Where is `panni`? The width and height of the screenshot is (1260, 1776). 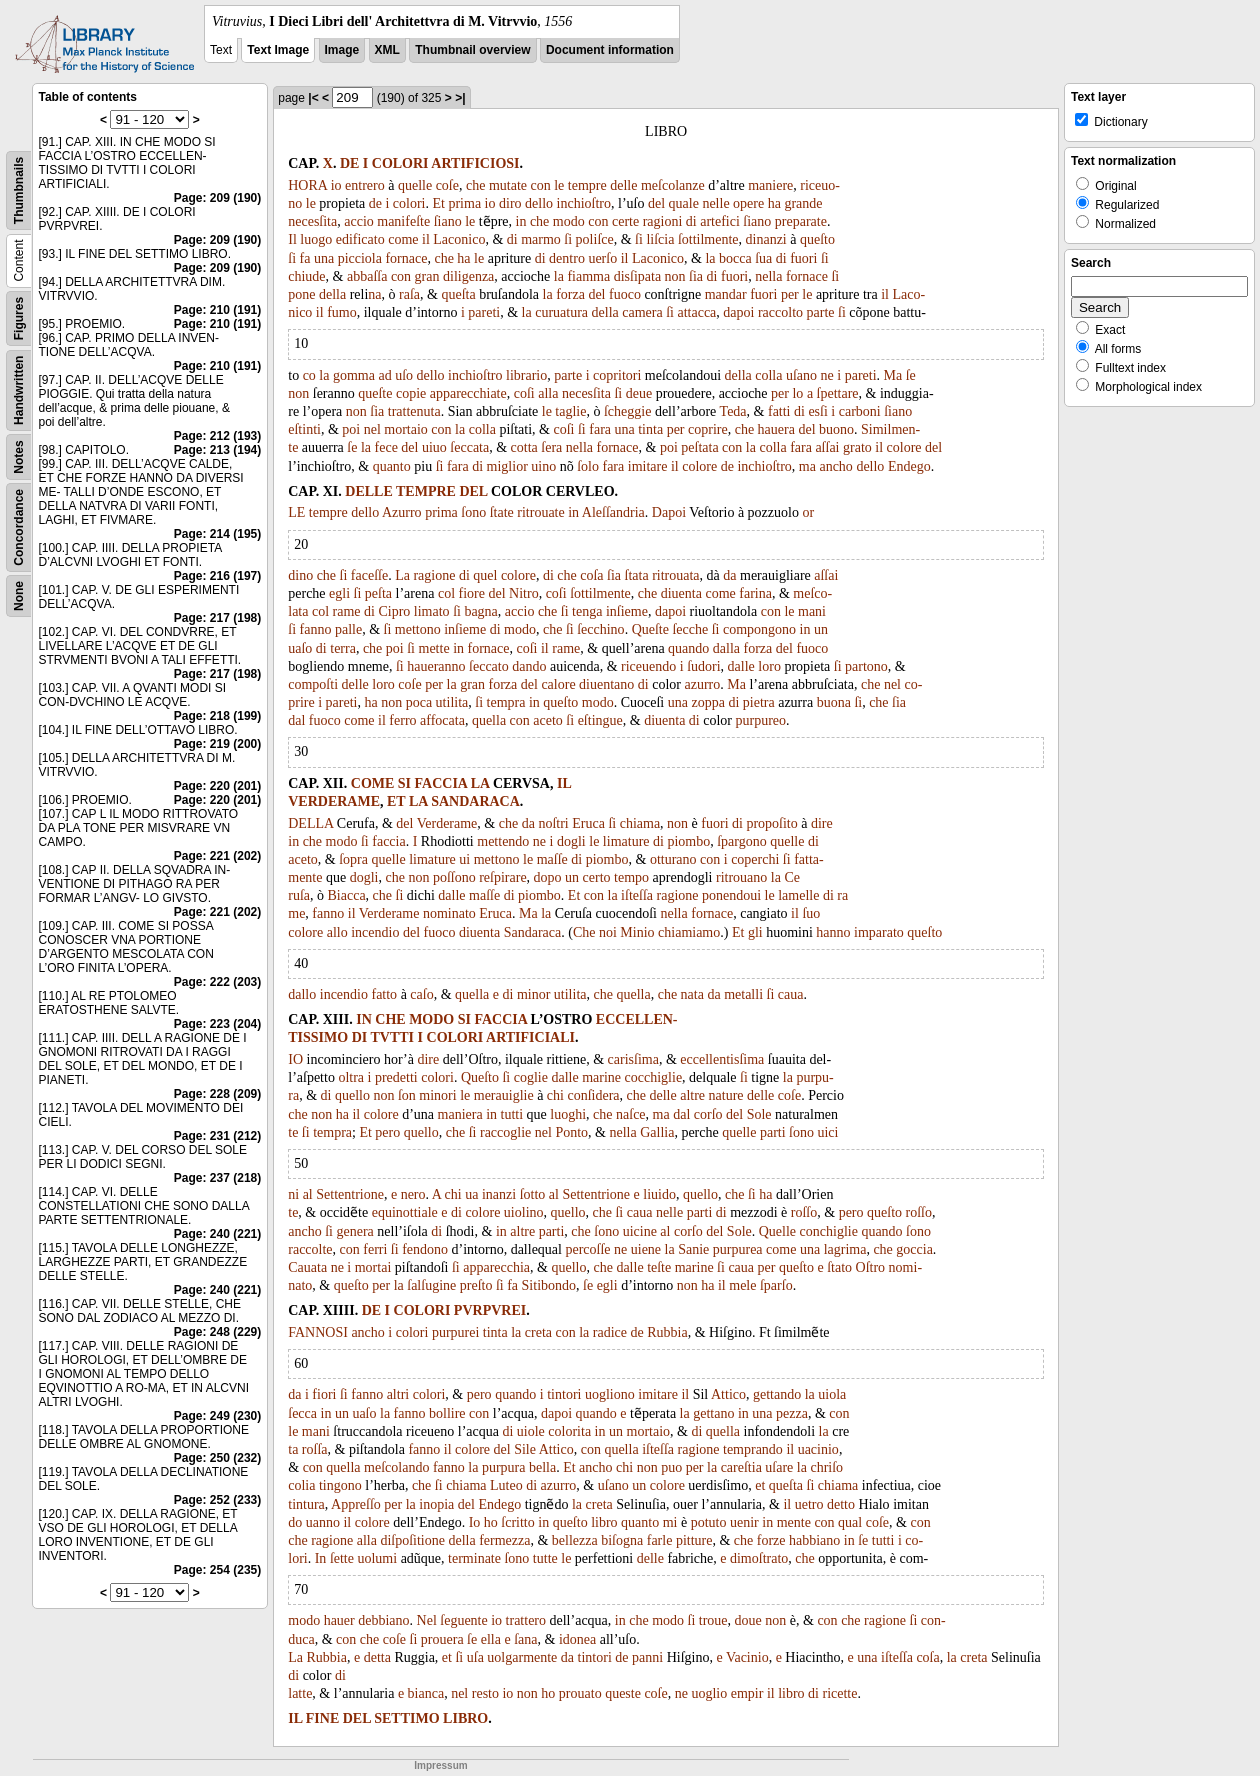
panni is located at coordinates (647, 1657).